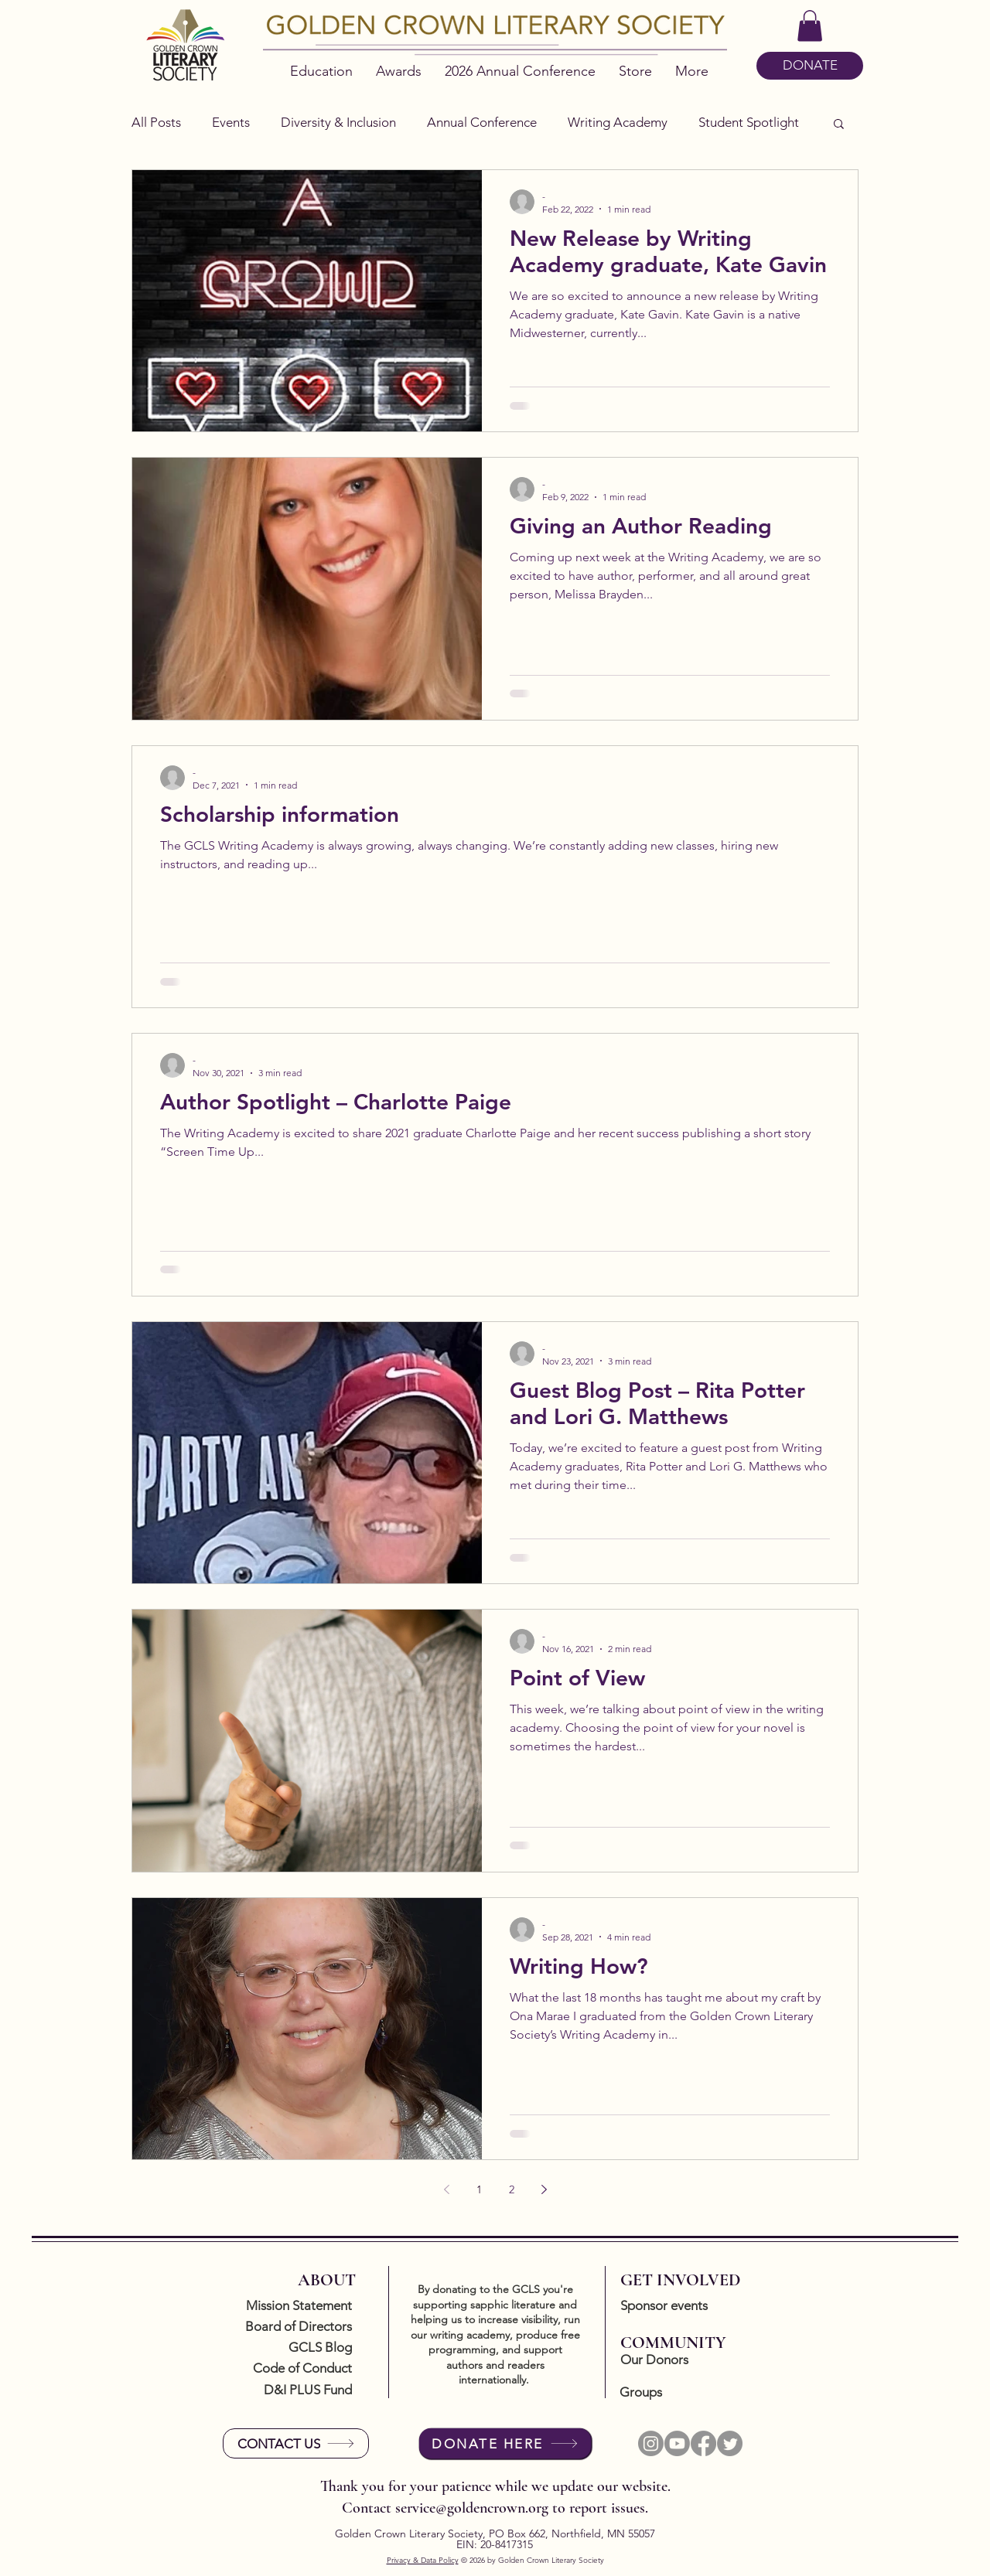 The image size is (990, 2576). I want to click on [Next page], so click(544, 2189).